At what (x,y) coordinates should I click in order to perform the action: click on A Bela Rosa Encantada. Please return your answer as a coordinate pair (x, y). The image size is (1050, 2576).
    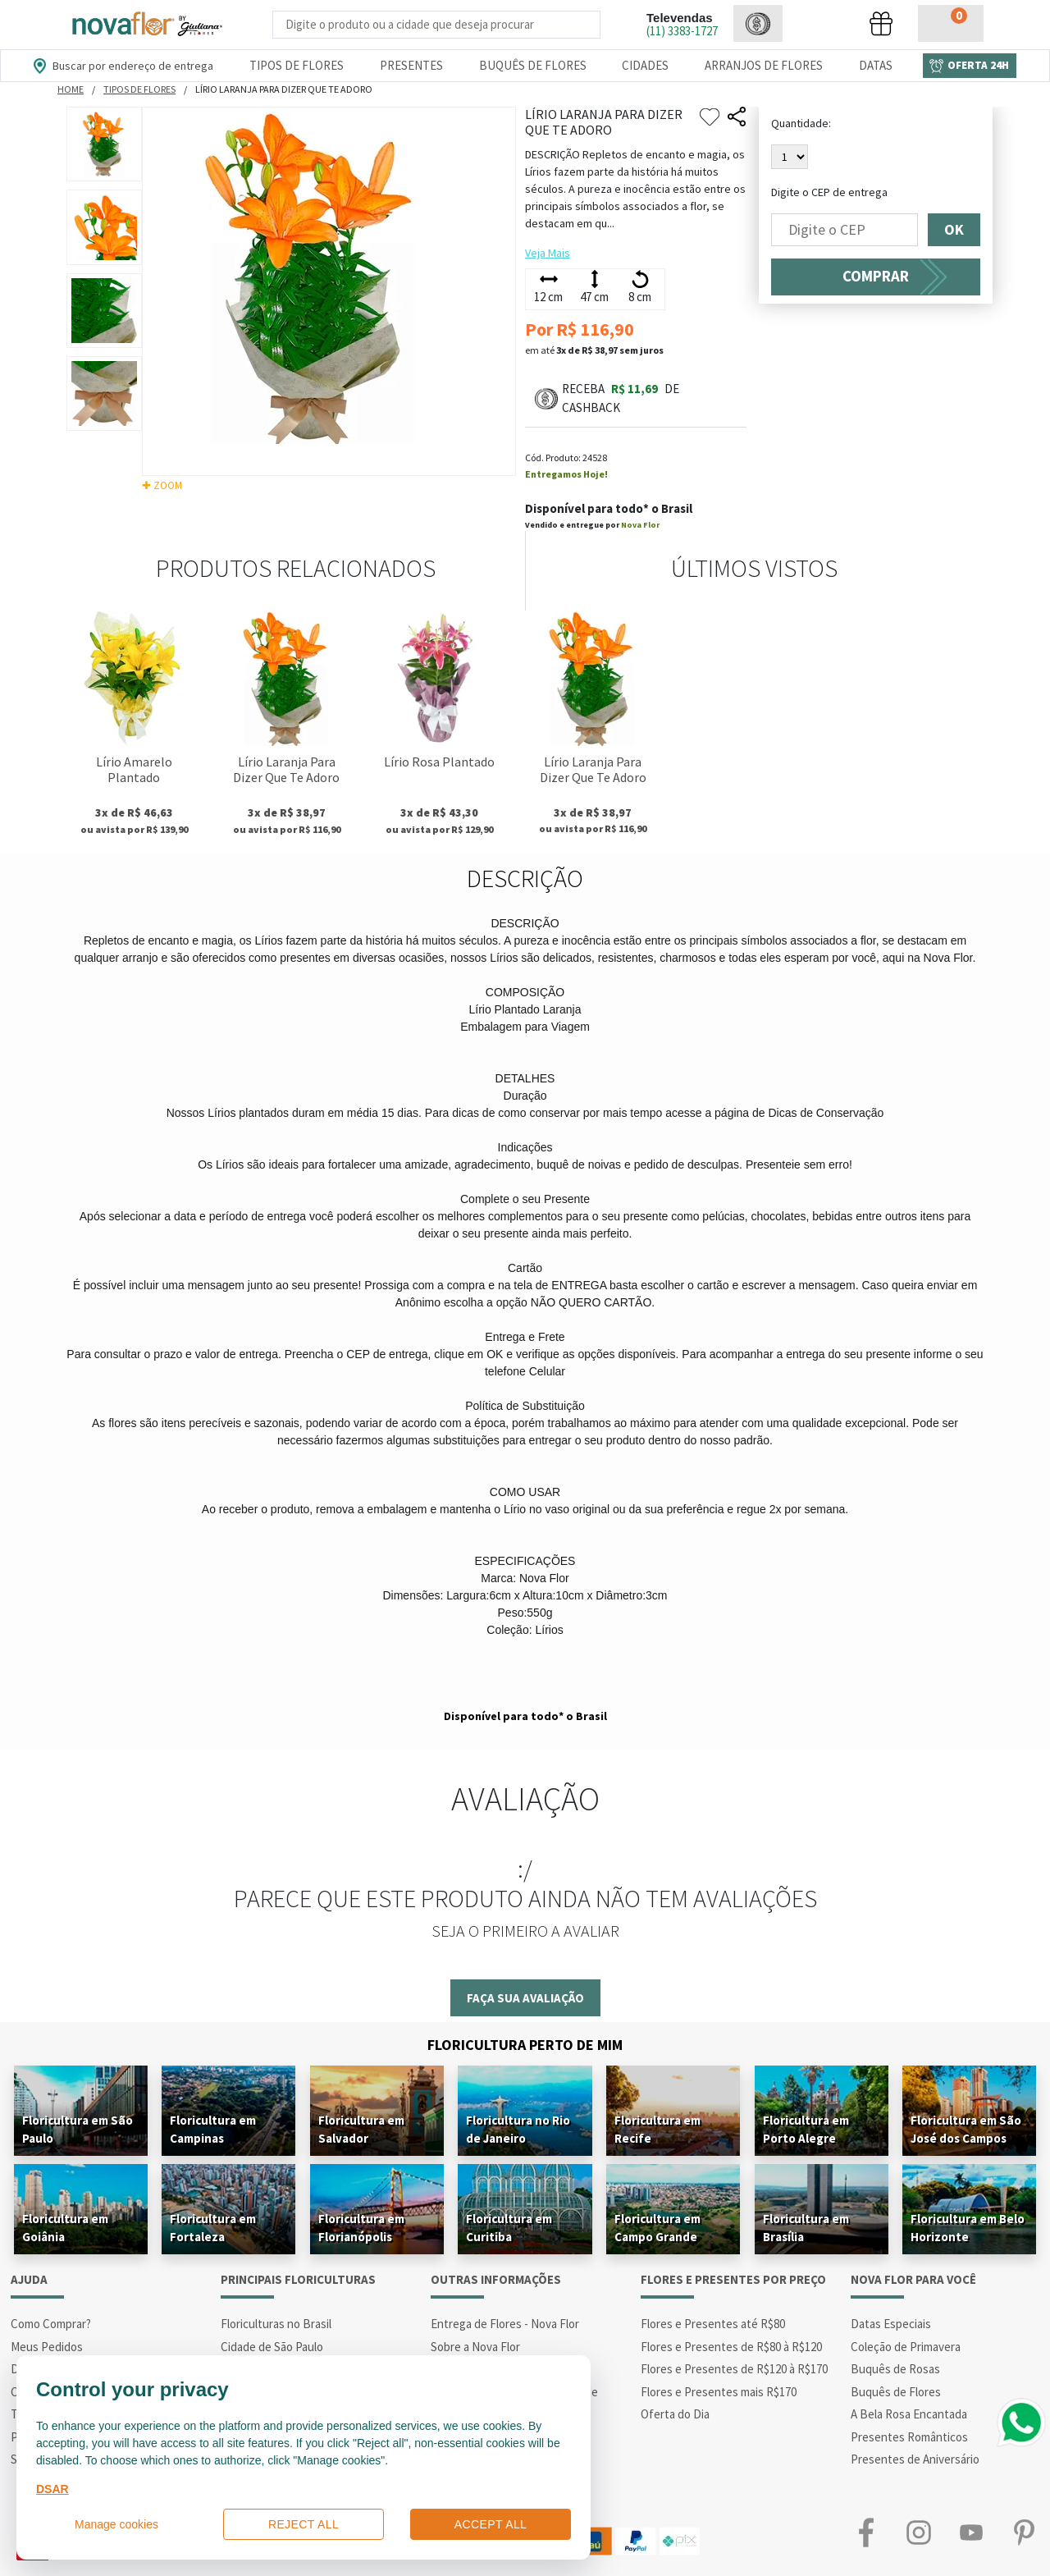
    Looking at the image, I should click on (909, 2414).